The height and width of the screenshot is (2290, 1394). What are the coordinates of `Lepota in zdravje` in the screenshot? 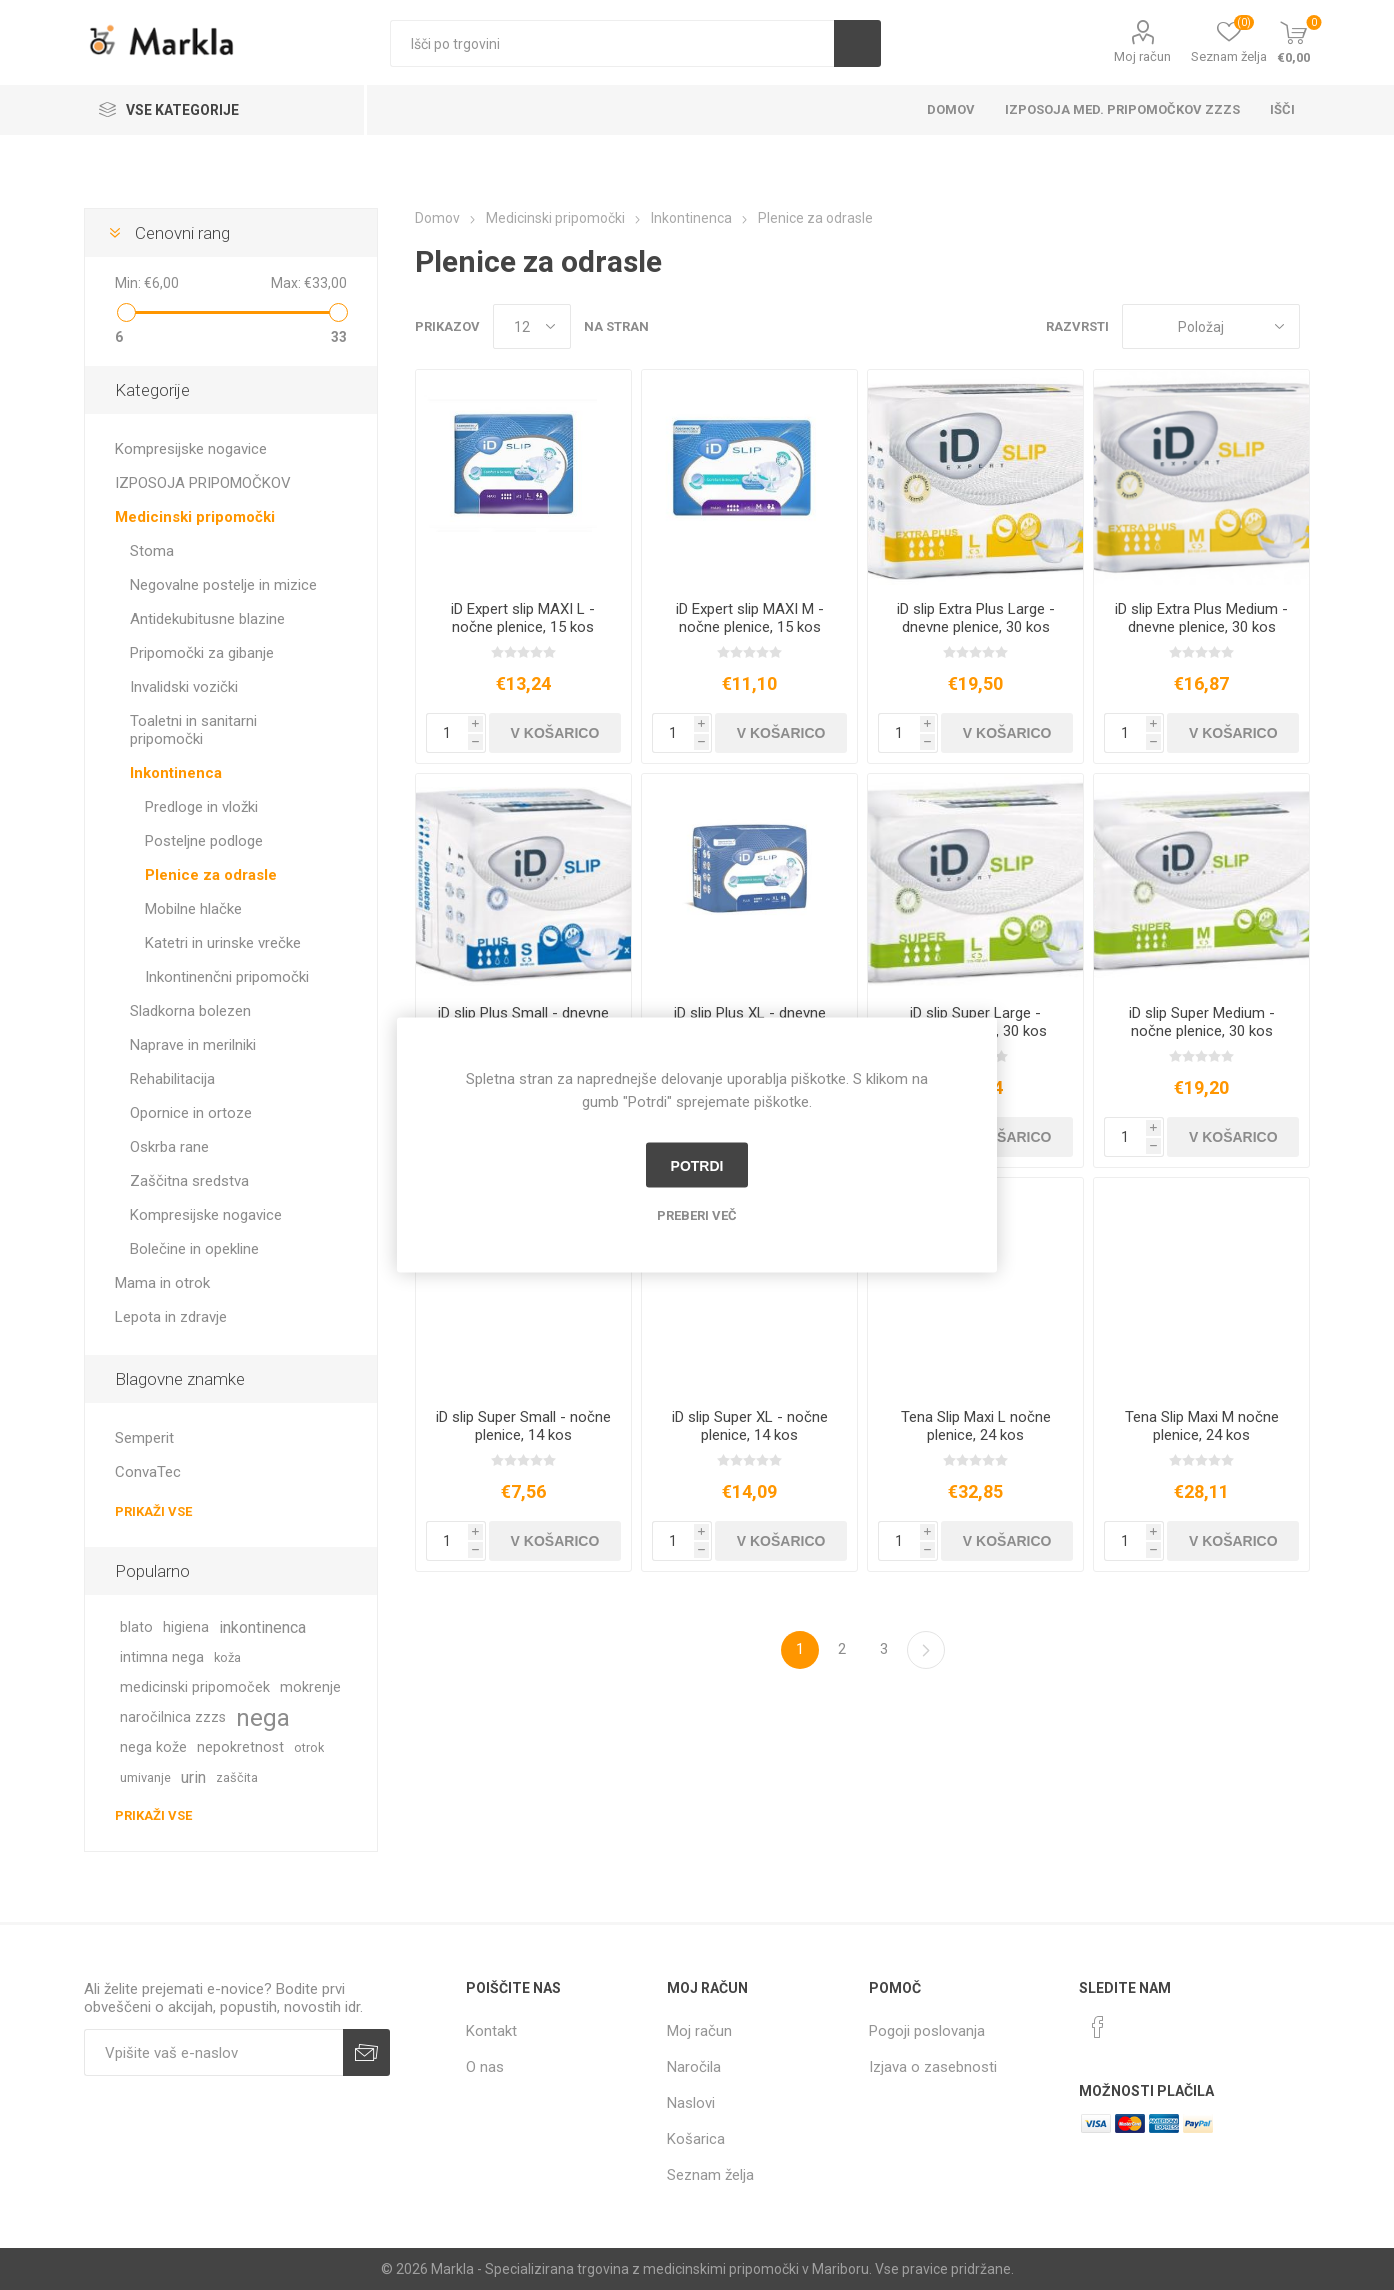 It's located at (171, 1317).